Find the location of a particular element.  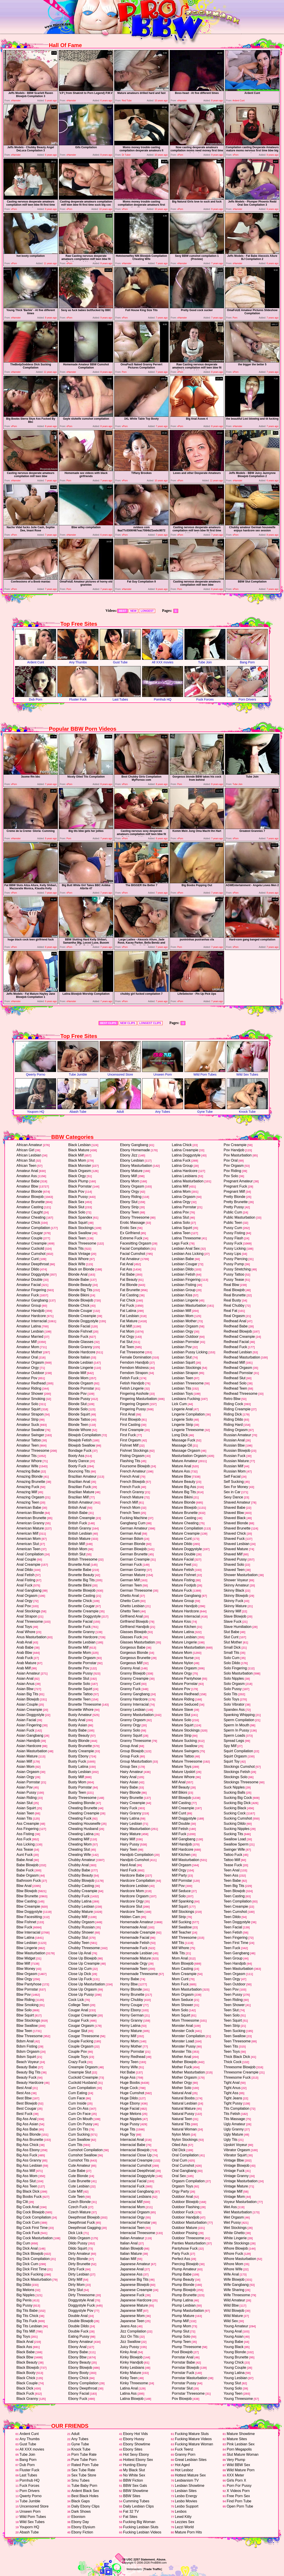

Big Ass Granny is located at coordinates (28, 2160).